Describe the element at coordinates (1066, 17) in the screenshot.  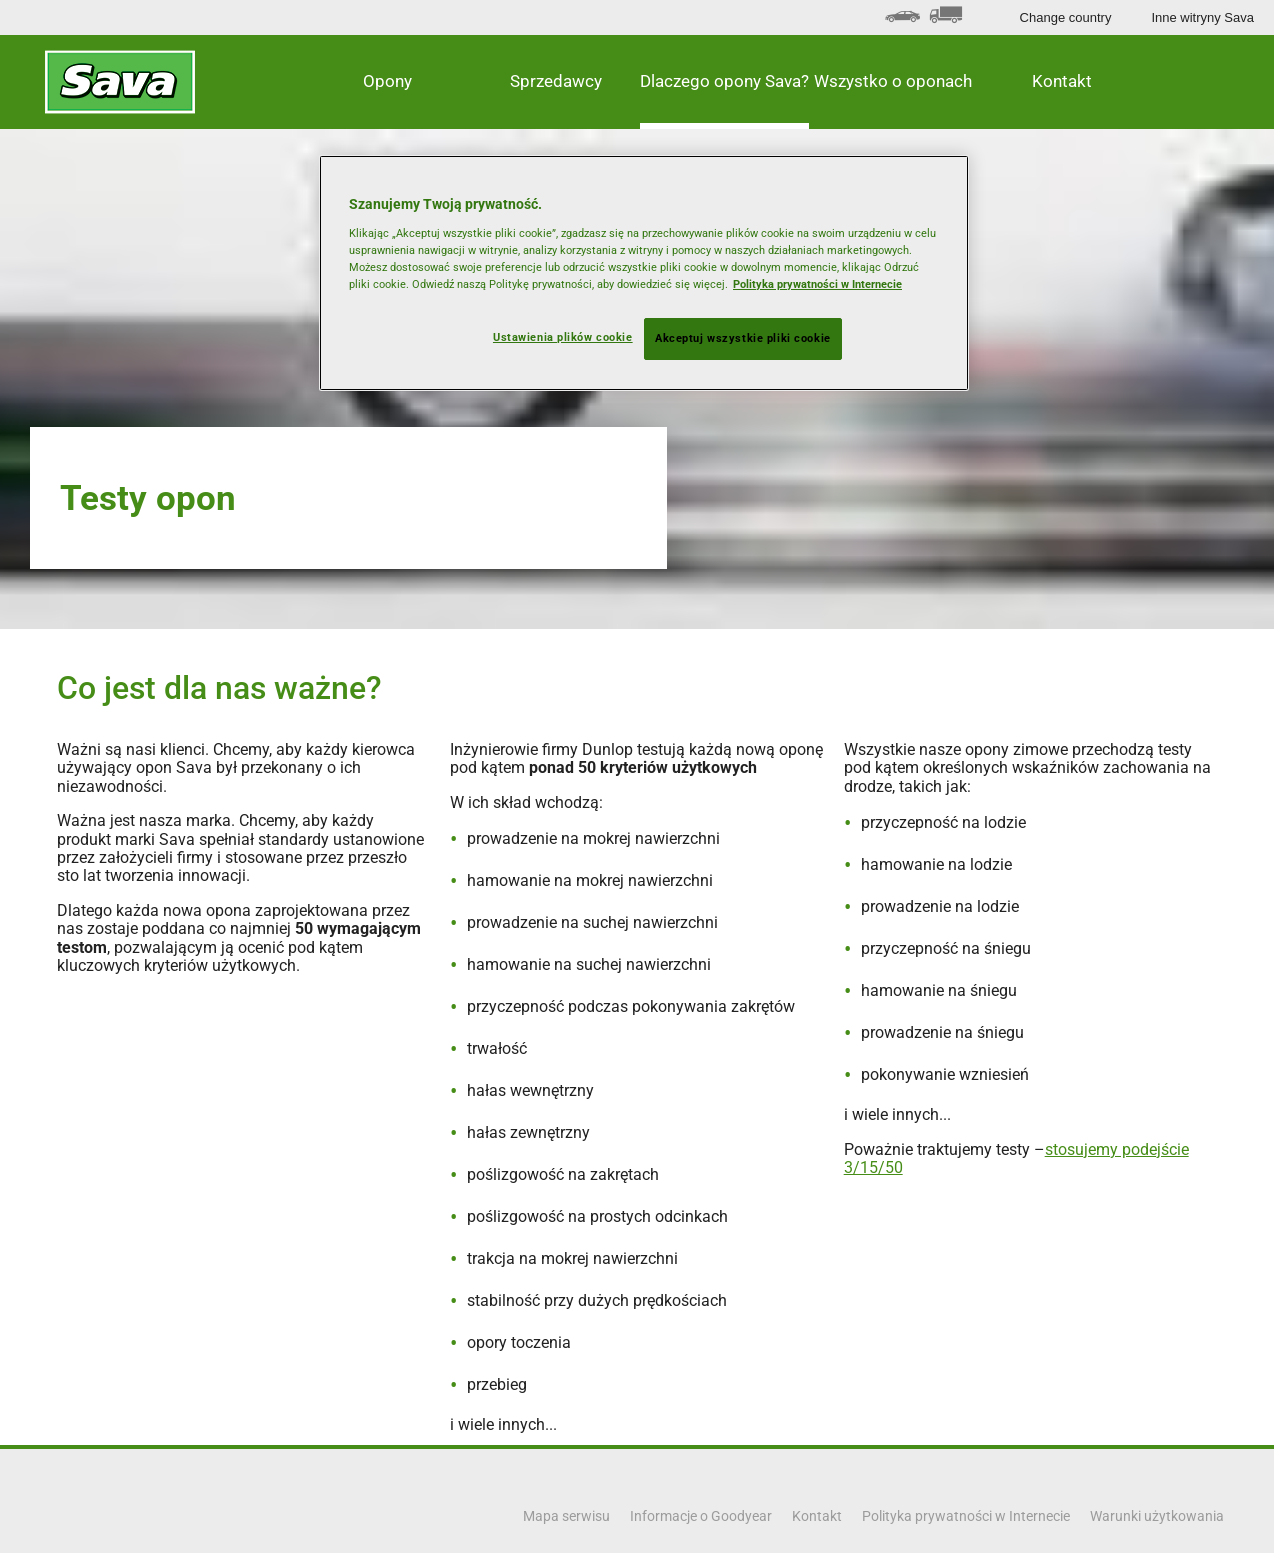
I see `Change country` at that location.